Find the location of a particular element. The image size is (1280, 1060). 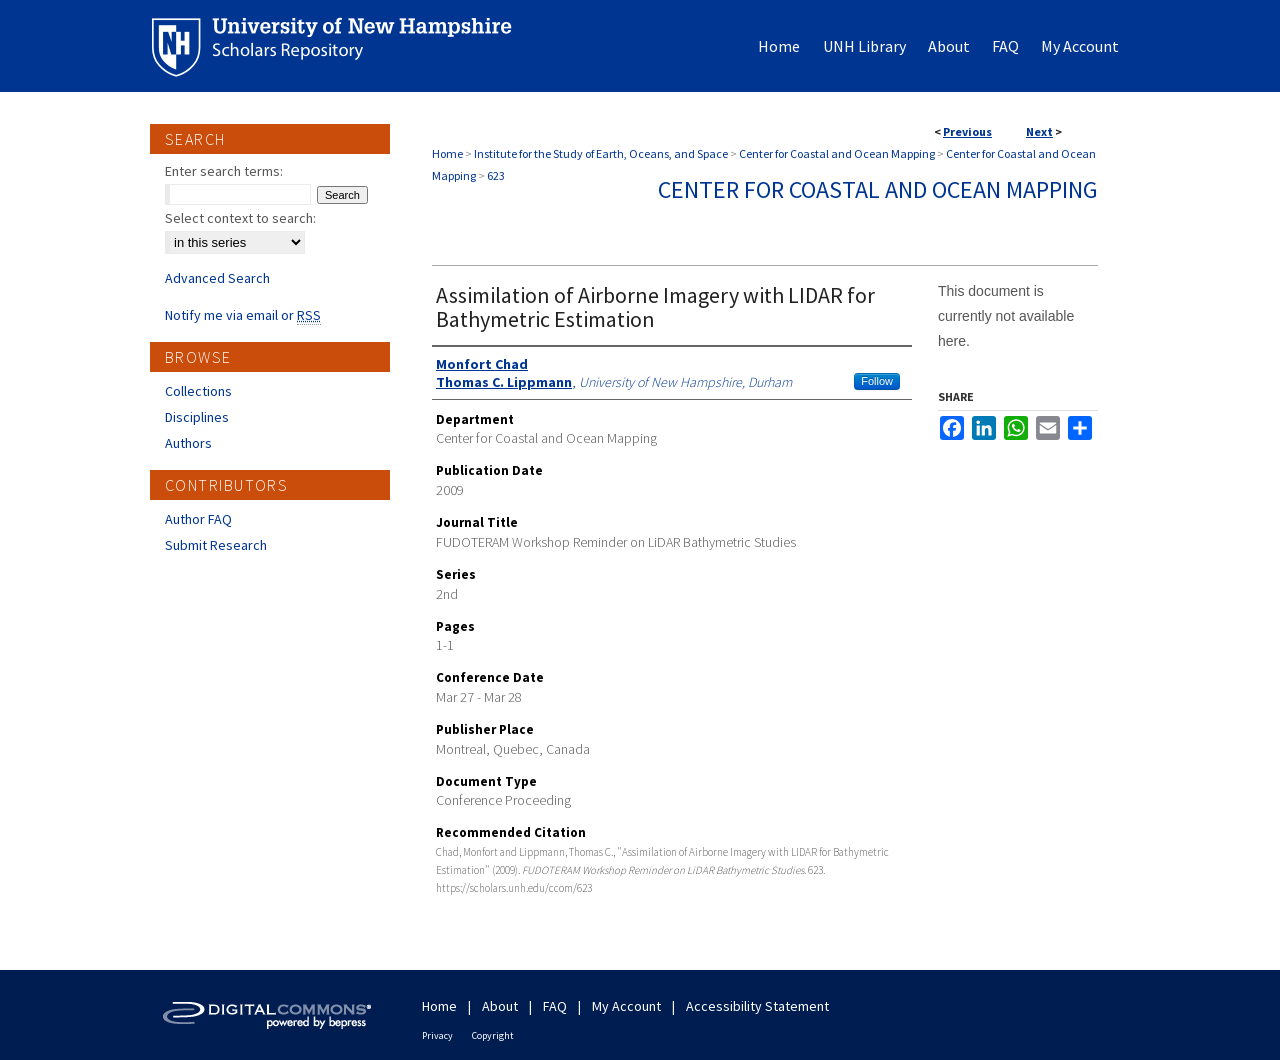

Disciplines is located at coordinates (197, 417).